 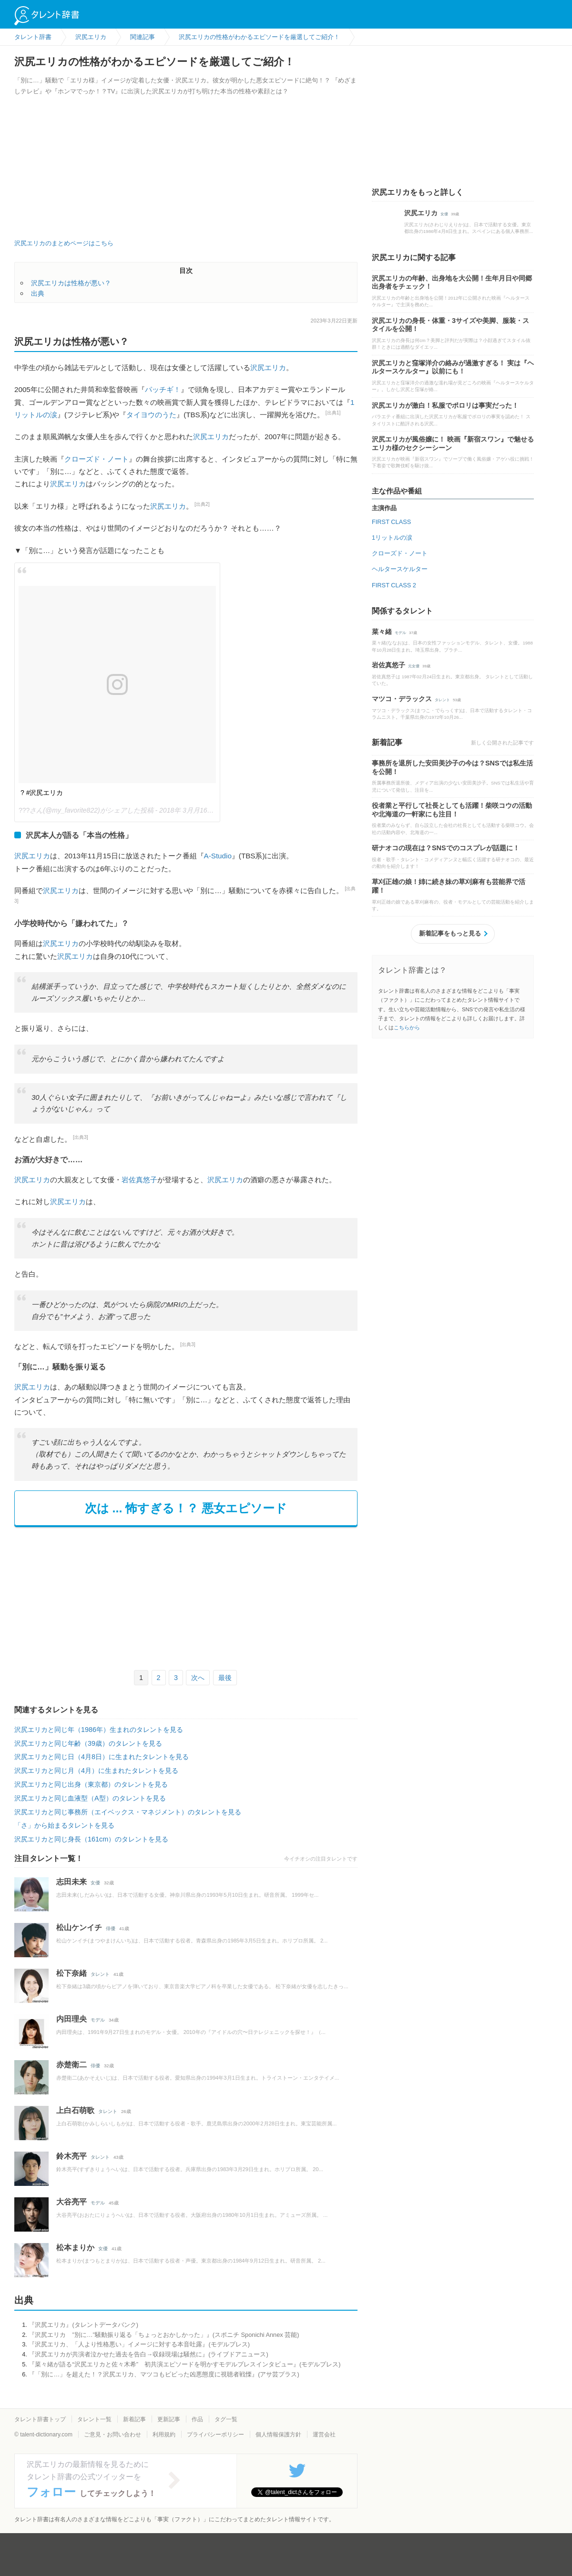 What do you see at coordinates (41, 792) in the screenshot?
I see `? #沢尻エリカ` at bounding box center [41, 792].